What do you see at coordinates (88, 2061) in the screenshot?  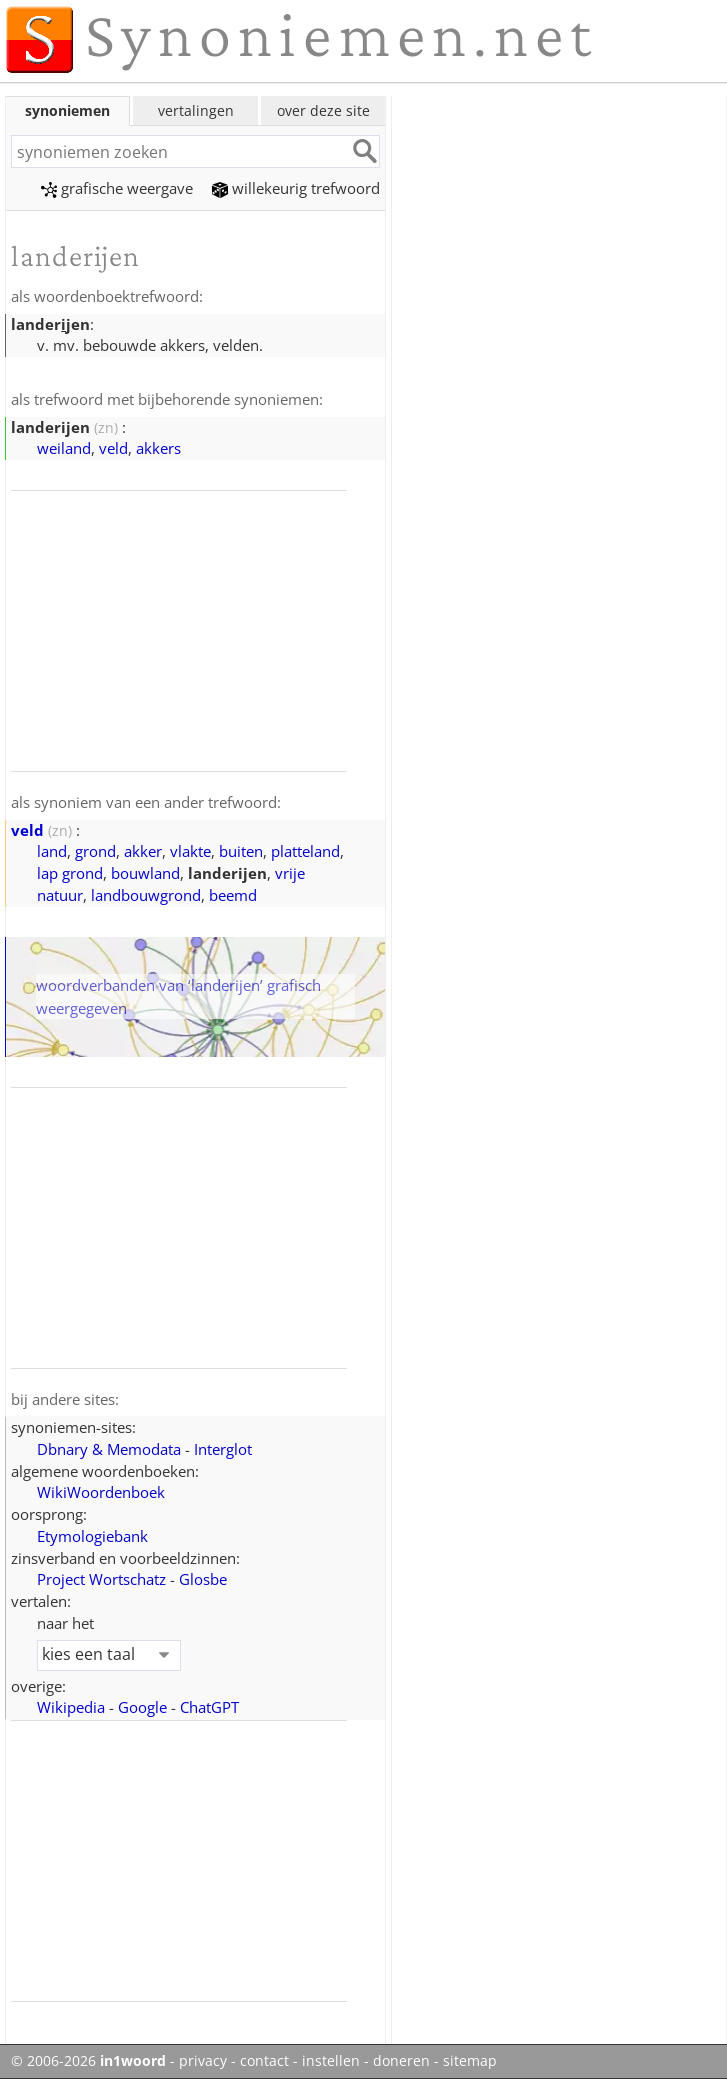 I see `© 2006-2026` at bounding box center [88, 2061].